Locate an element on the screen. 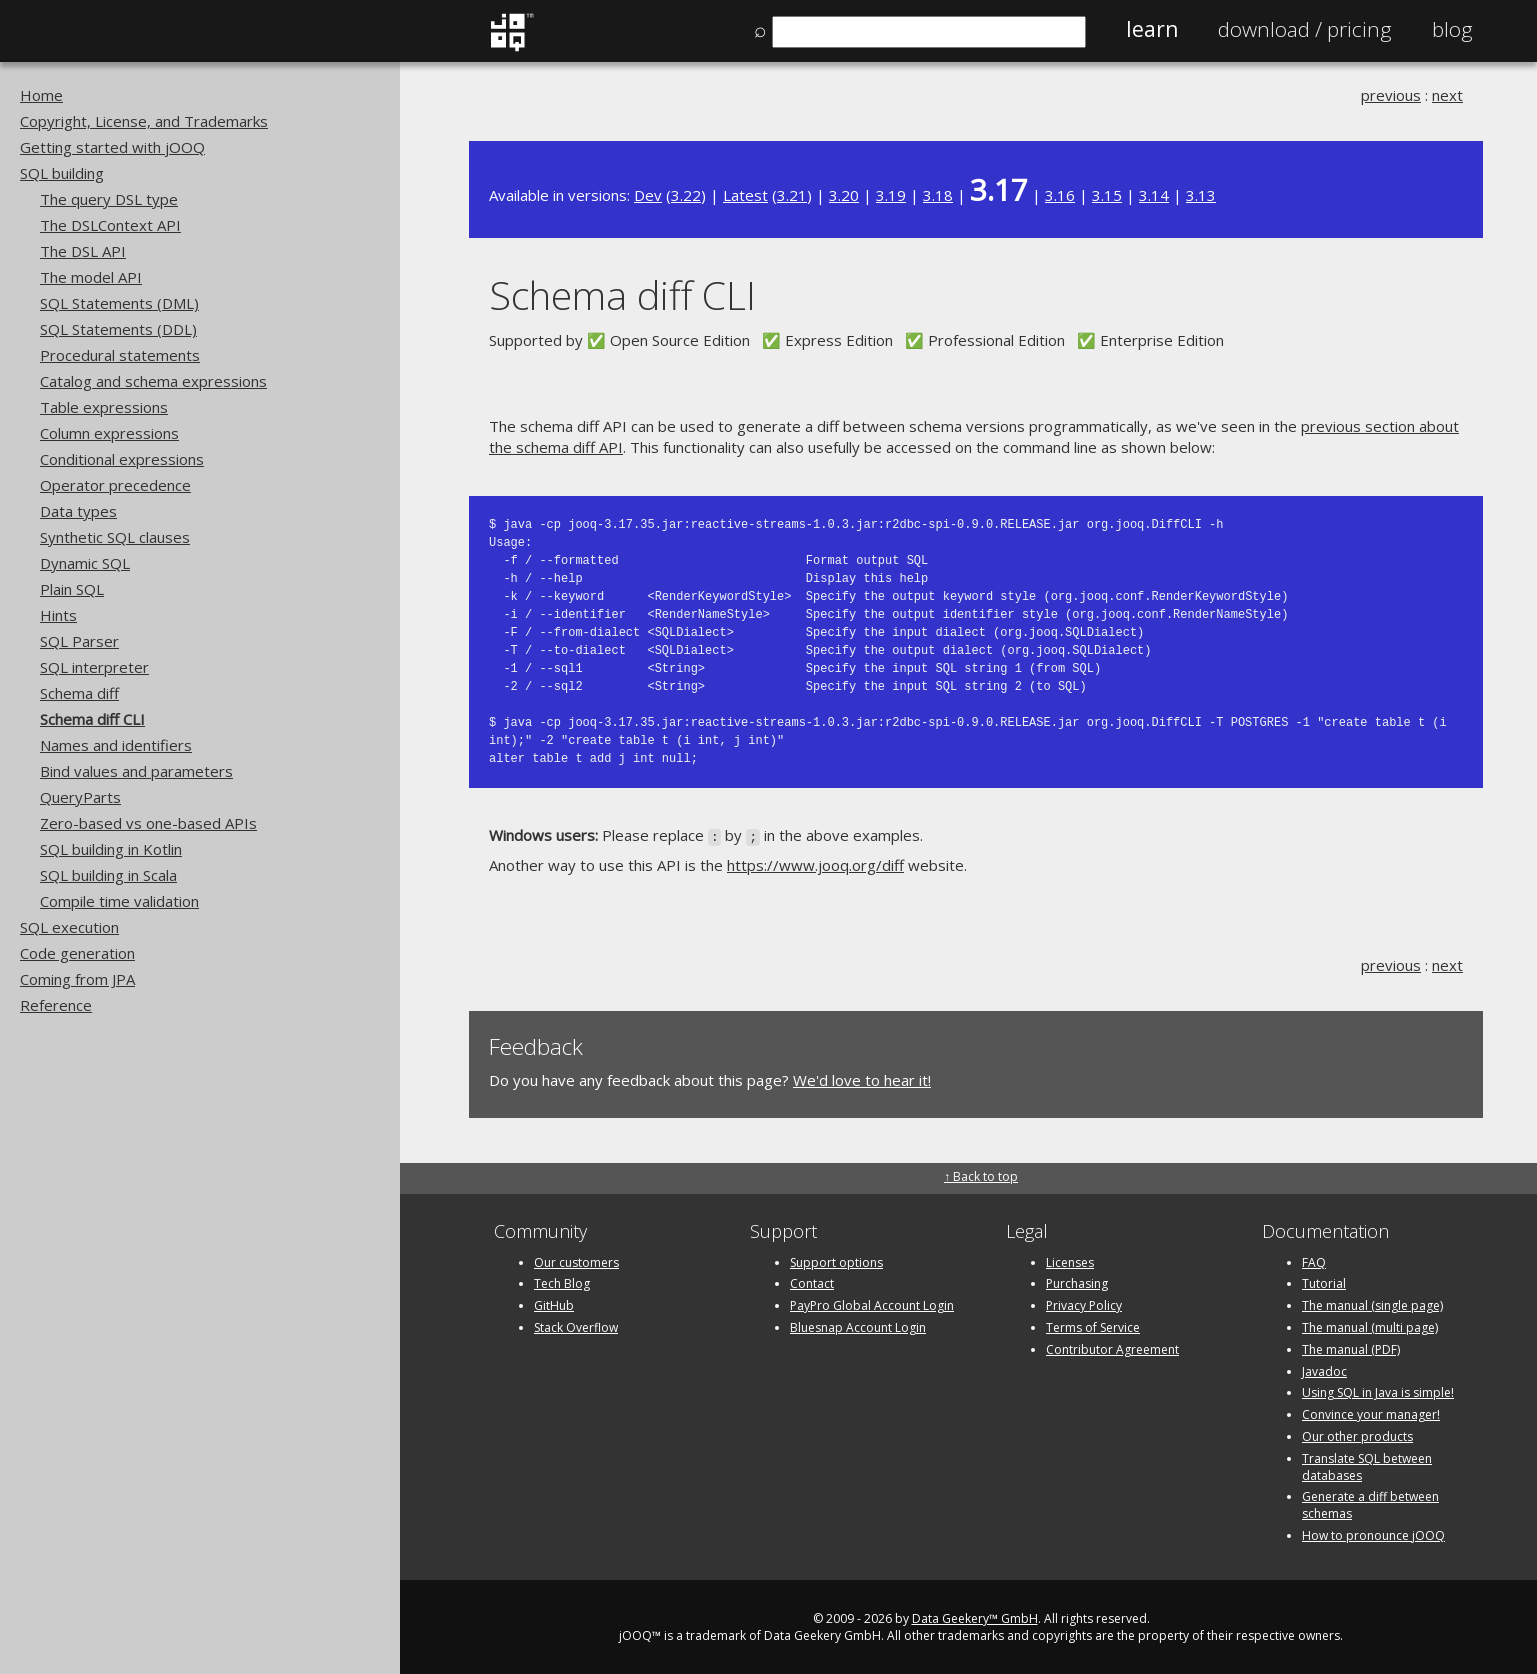 The height and width of the screenshot is (1674, 1537). Javadoc is located at coordinates (1324, 1369).